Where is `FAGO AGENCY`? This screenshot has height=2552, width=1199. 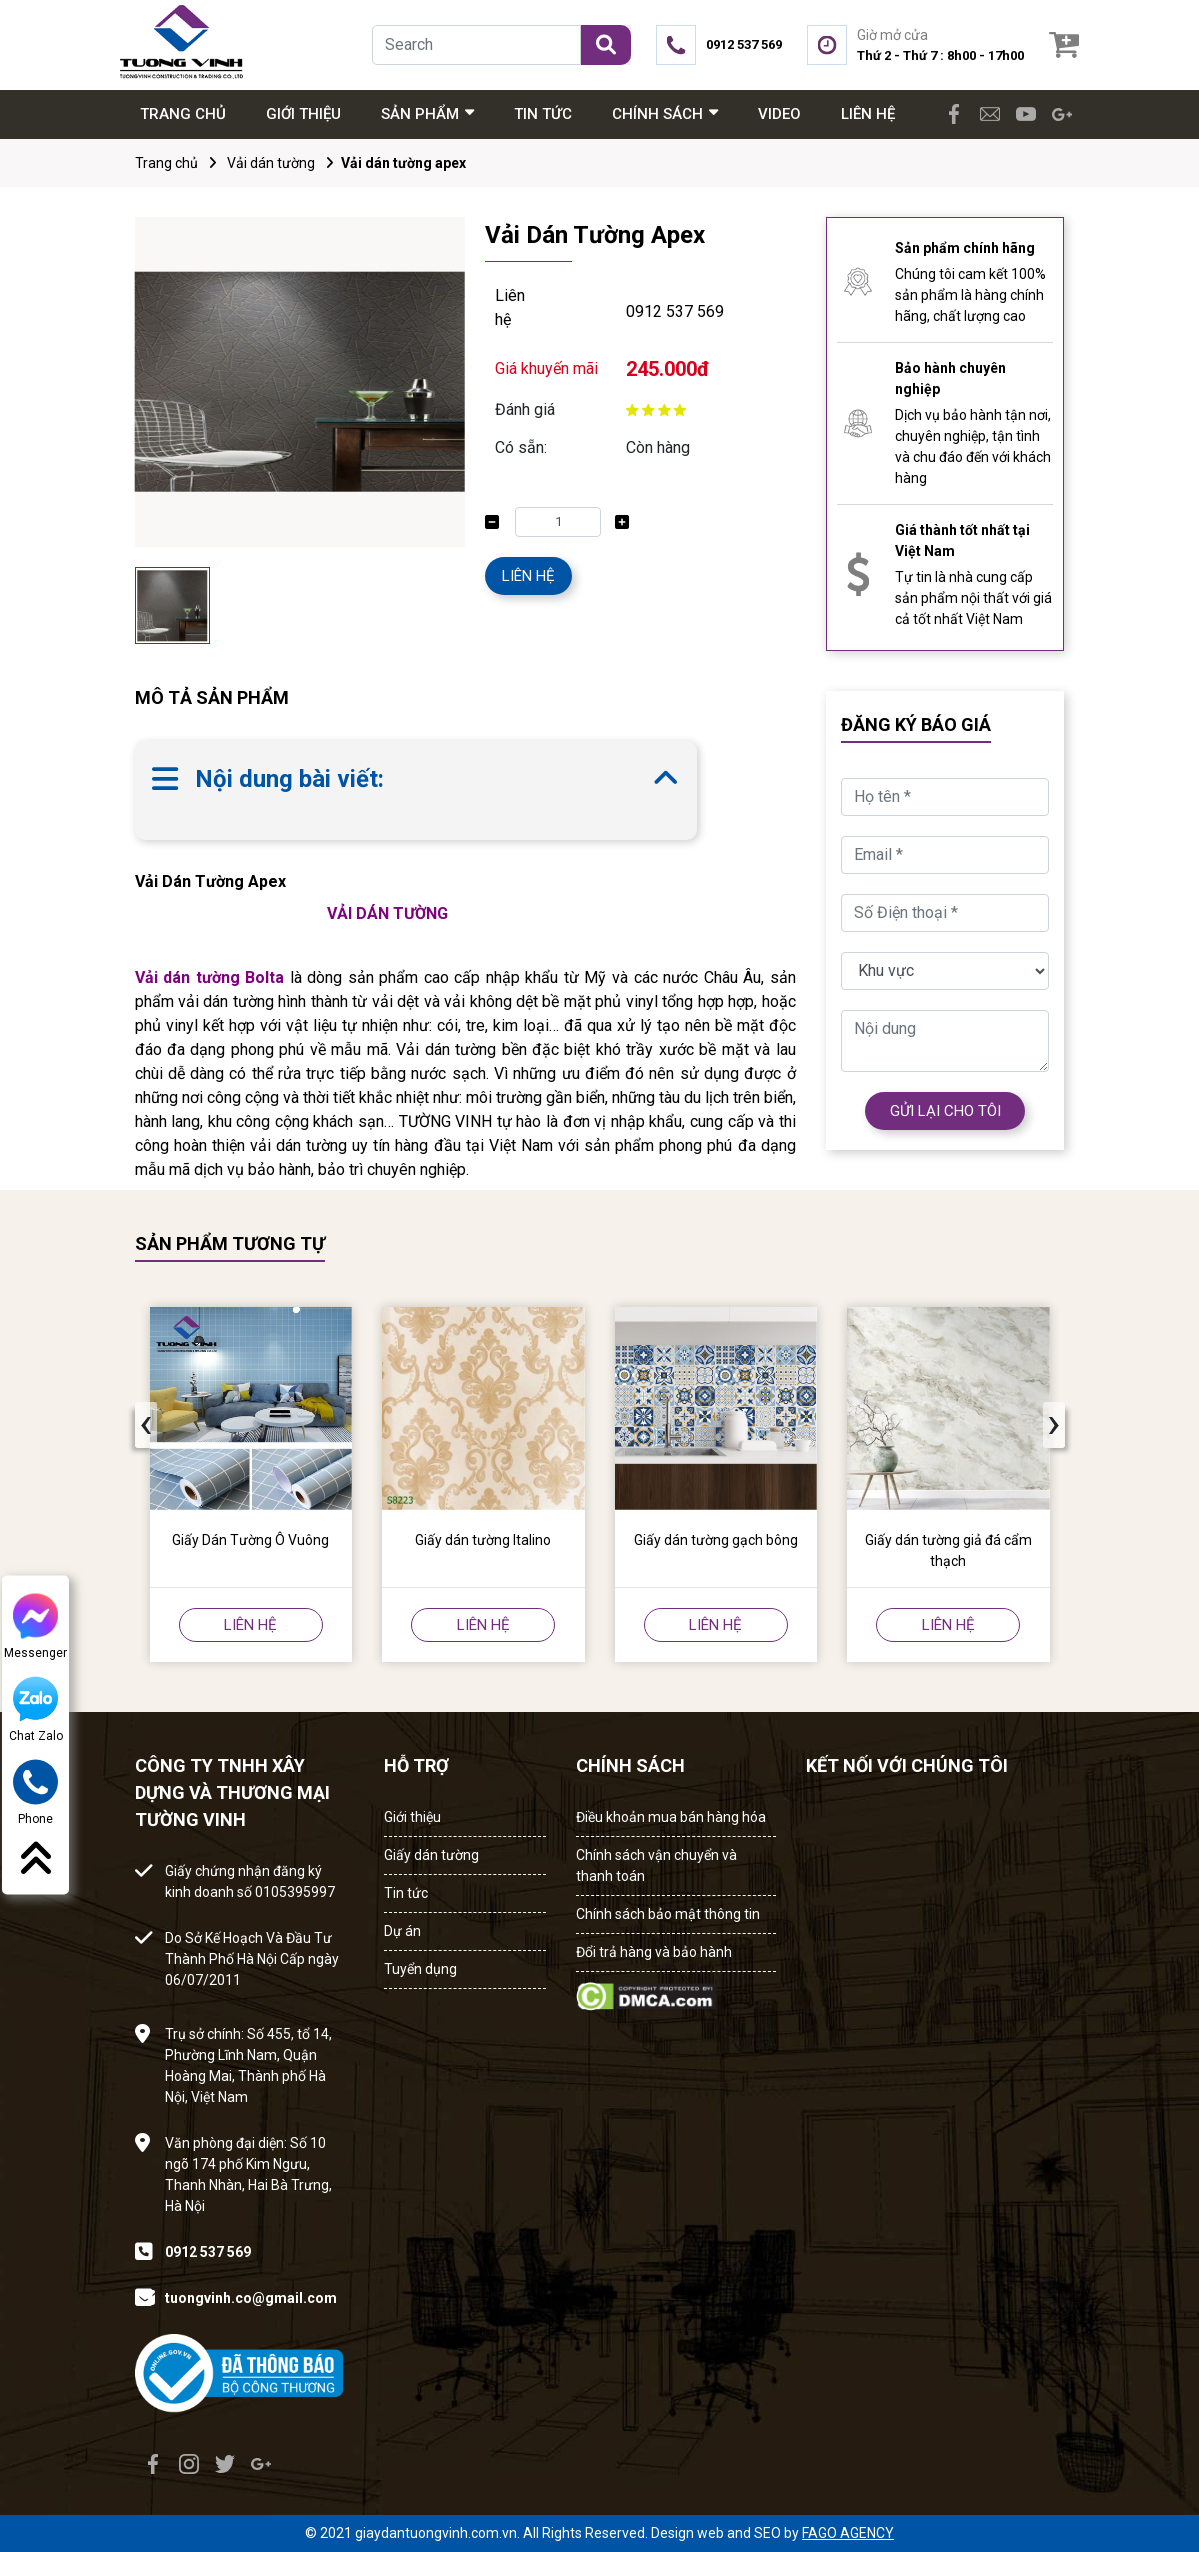 FAGO AGENCY is located at coordinates (848, 2533).